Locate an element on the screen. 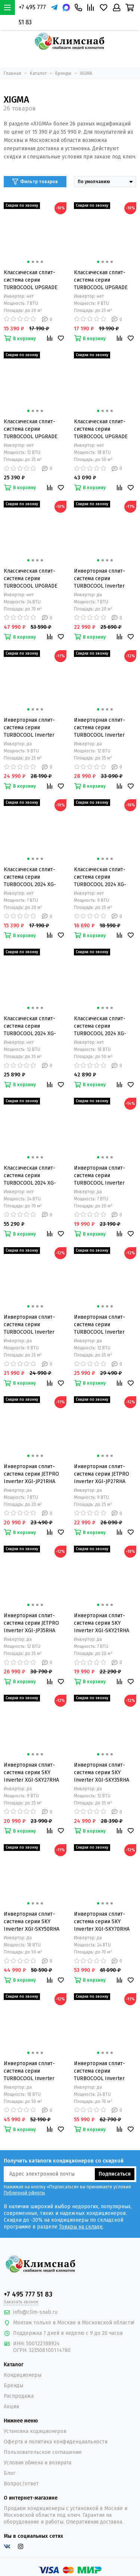 Image resolution: width=140 pixels, height=2576 pixels. Классическая сплит-система серии TURBOCOOL UPGRADE 2023 XG-TX35RHA (комплект) is located at coordinates (30, 429).